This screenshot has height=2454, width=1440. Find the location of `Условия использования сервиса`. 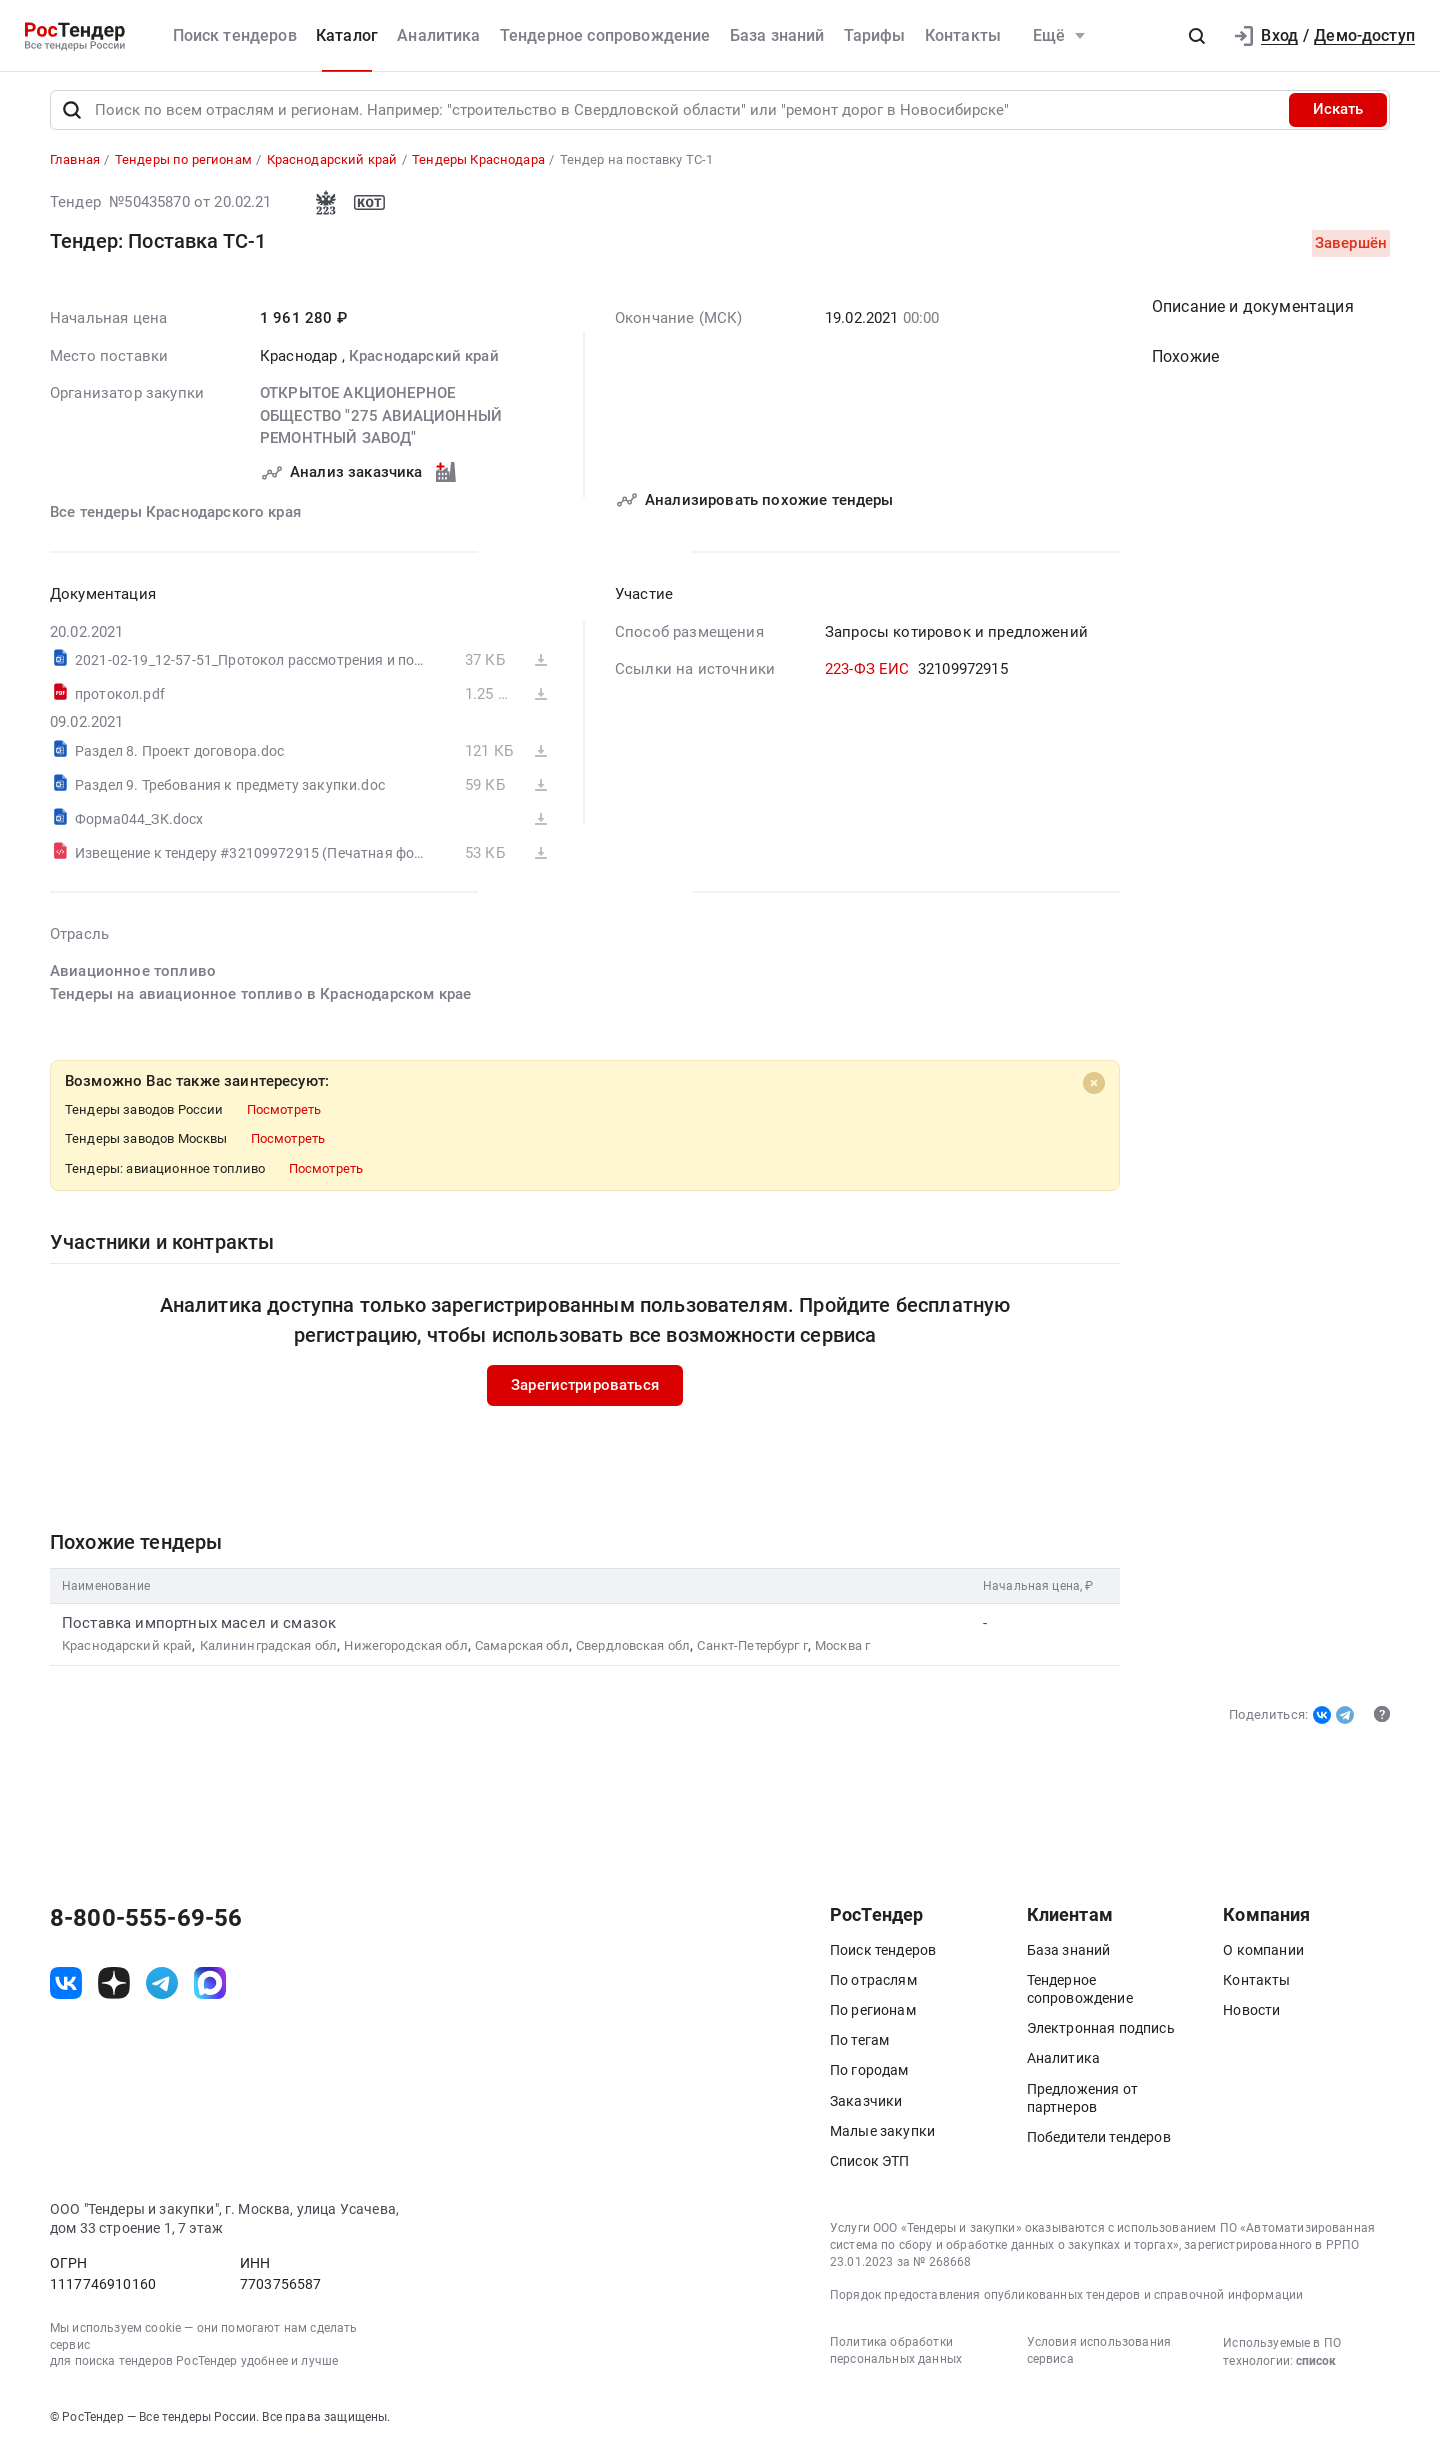

Условия использования сервиса is located at coordinates (1099, 2355).